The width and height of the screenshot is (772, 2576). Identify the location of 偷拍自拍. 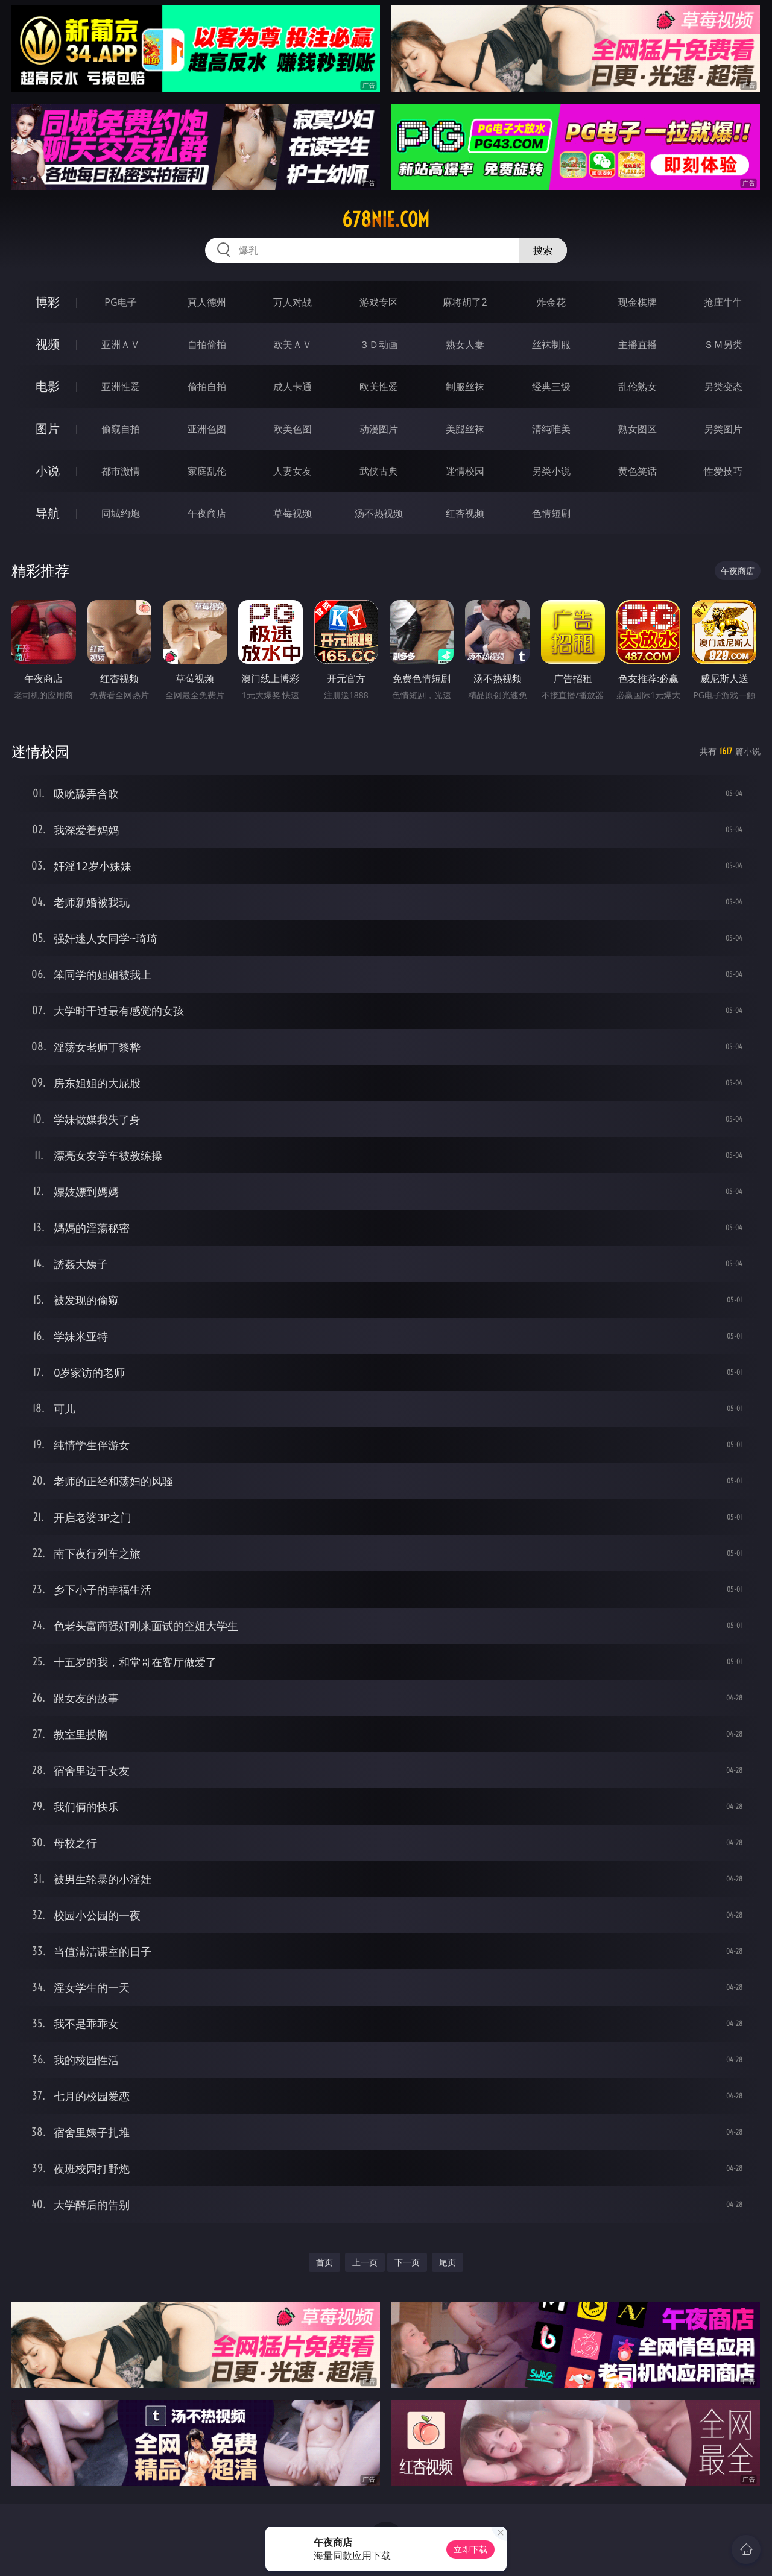
(207, 386).